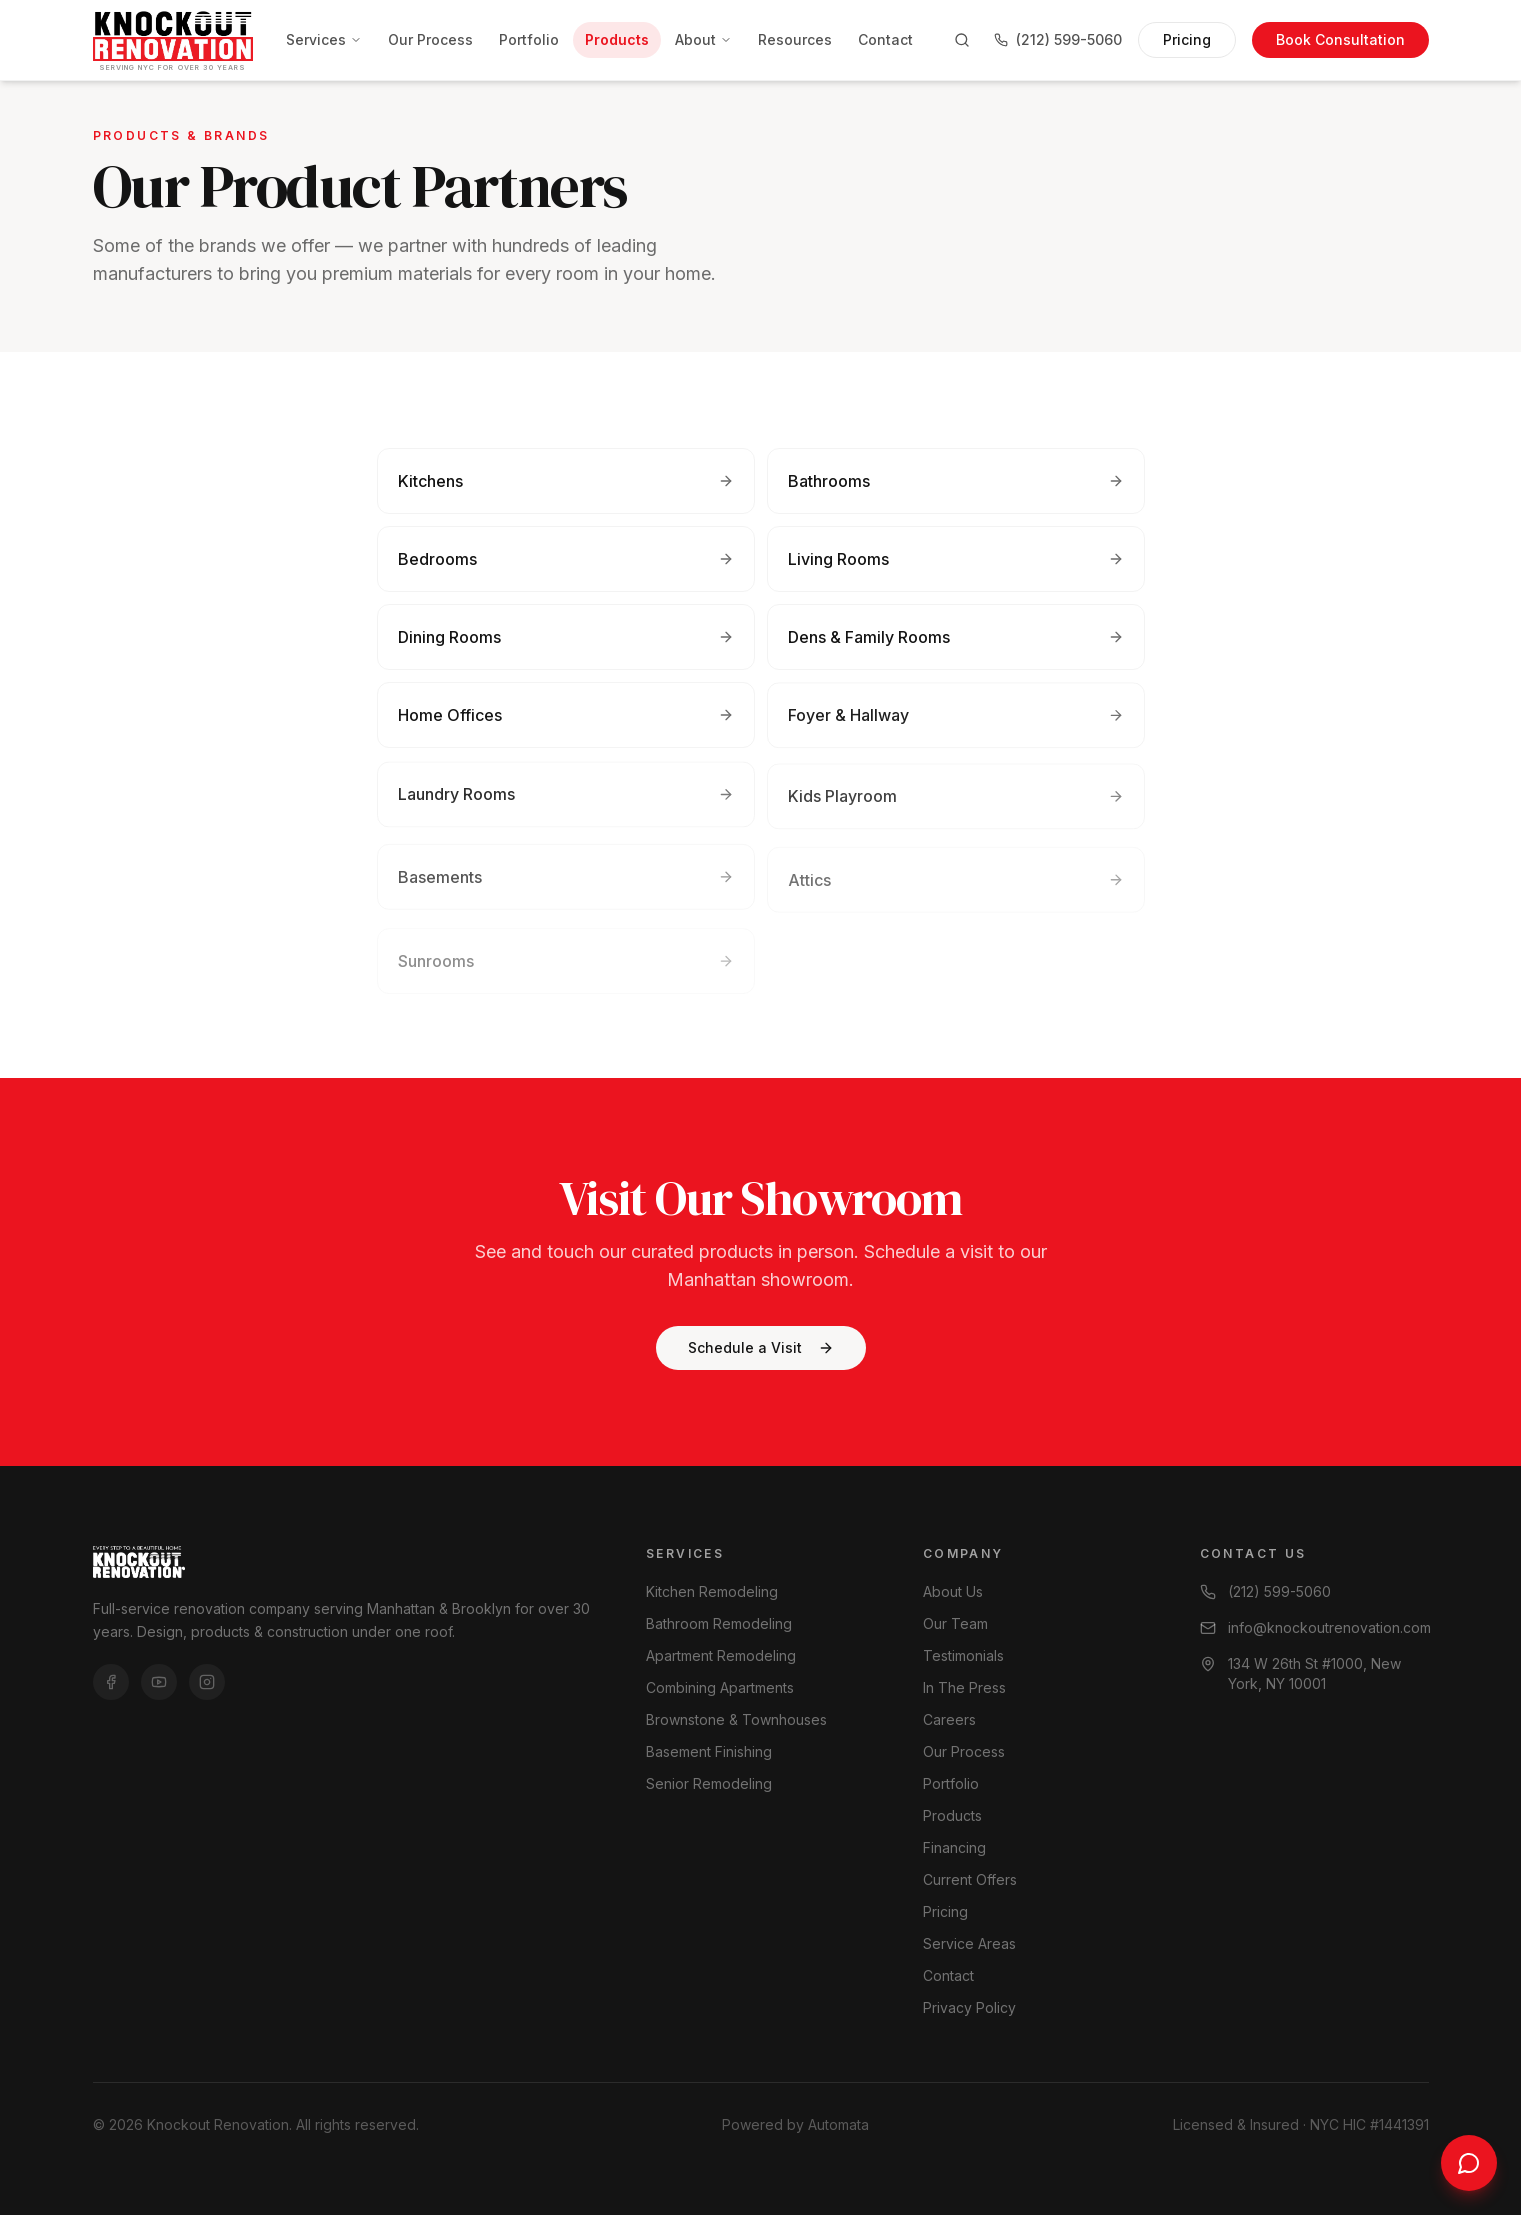 The image size is (1521, 2215). What do you see at coordinates (955, 1623) in the screenshot?
I see `Our Team` at bounding box center [955, 1623].